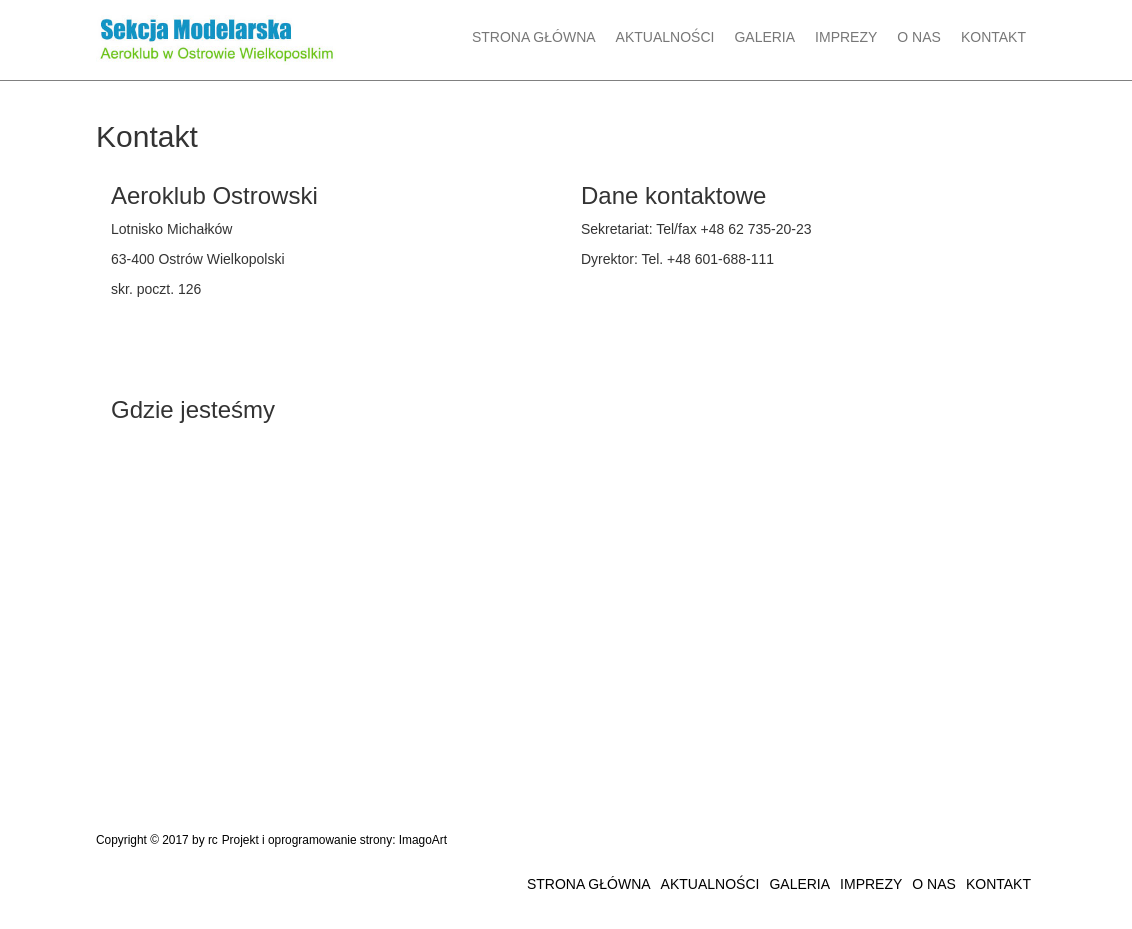  What do you see at coordinates (764, 37) in the screenshot?
I see `GALERIA` at bounding box center [764, 37].